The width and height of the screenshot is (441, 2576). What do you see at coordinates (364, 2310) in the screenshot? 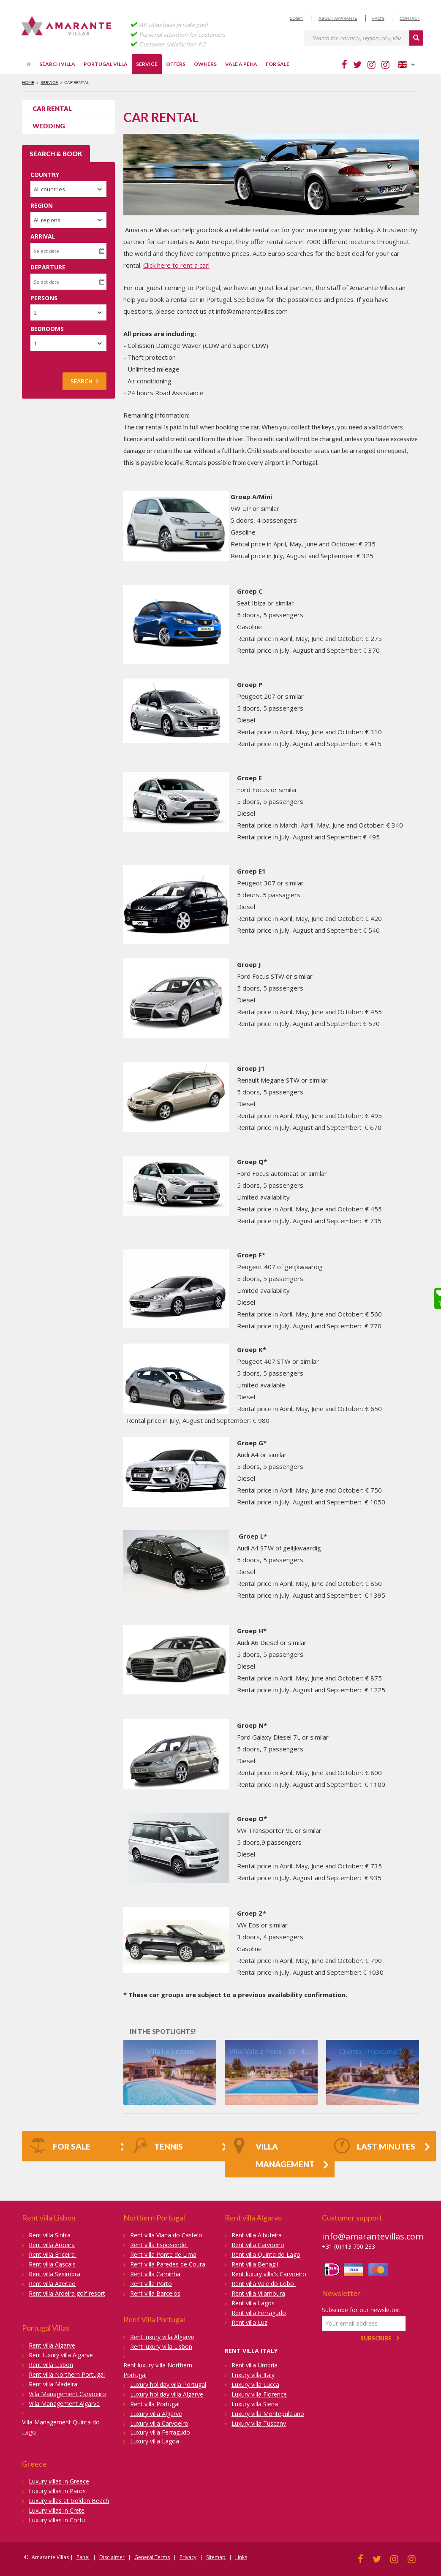
I see `Subscribe for our newsletter:` at bounding box center [364, 2310].